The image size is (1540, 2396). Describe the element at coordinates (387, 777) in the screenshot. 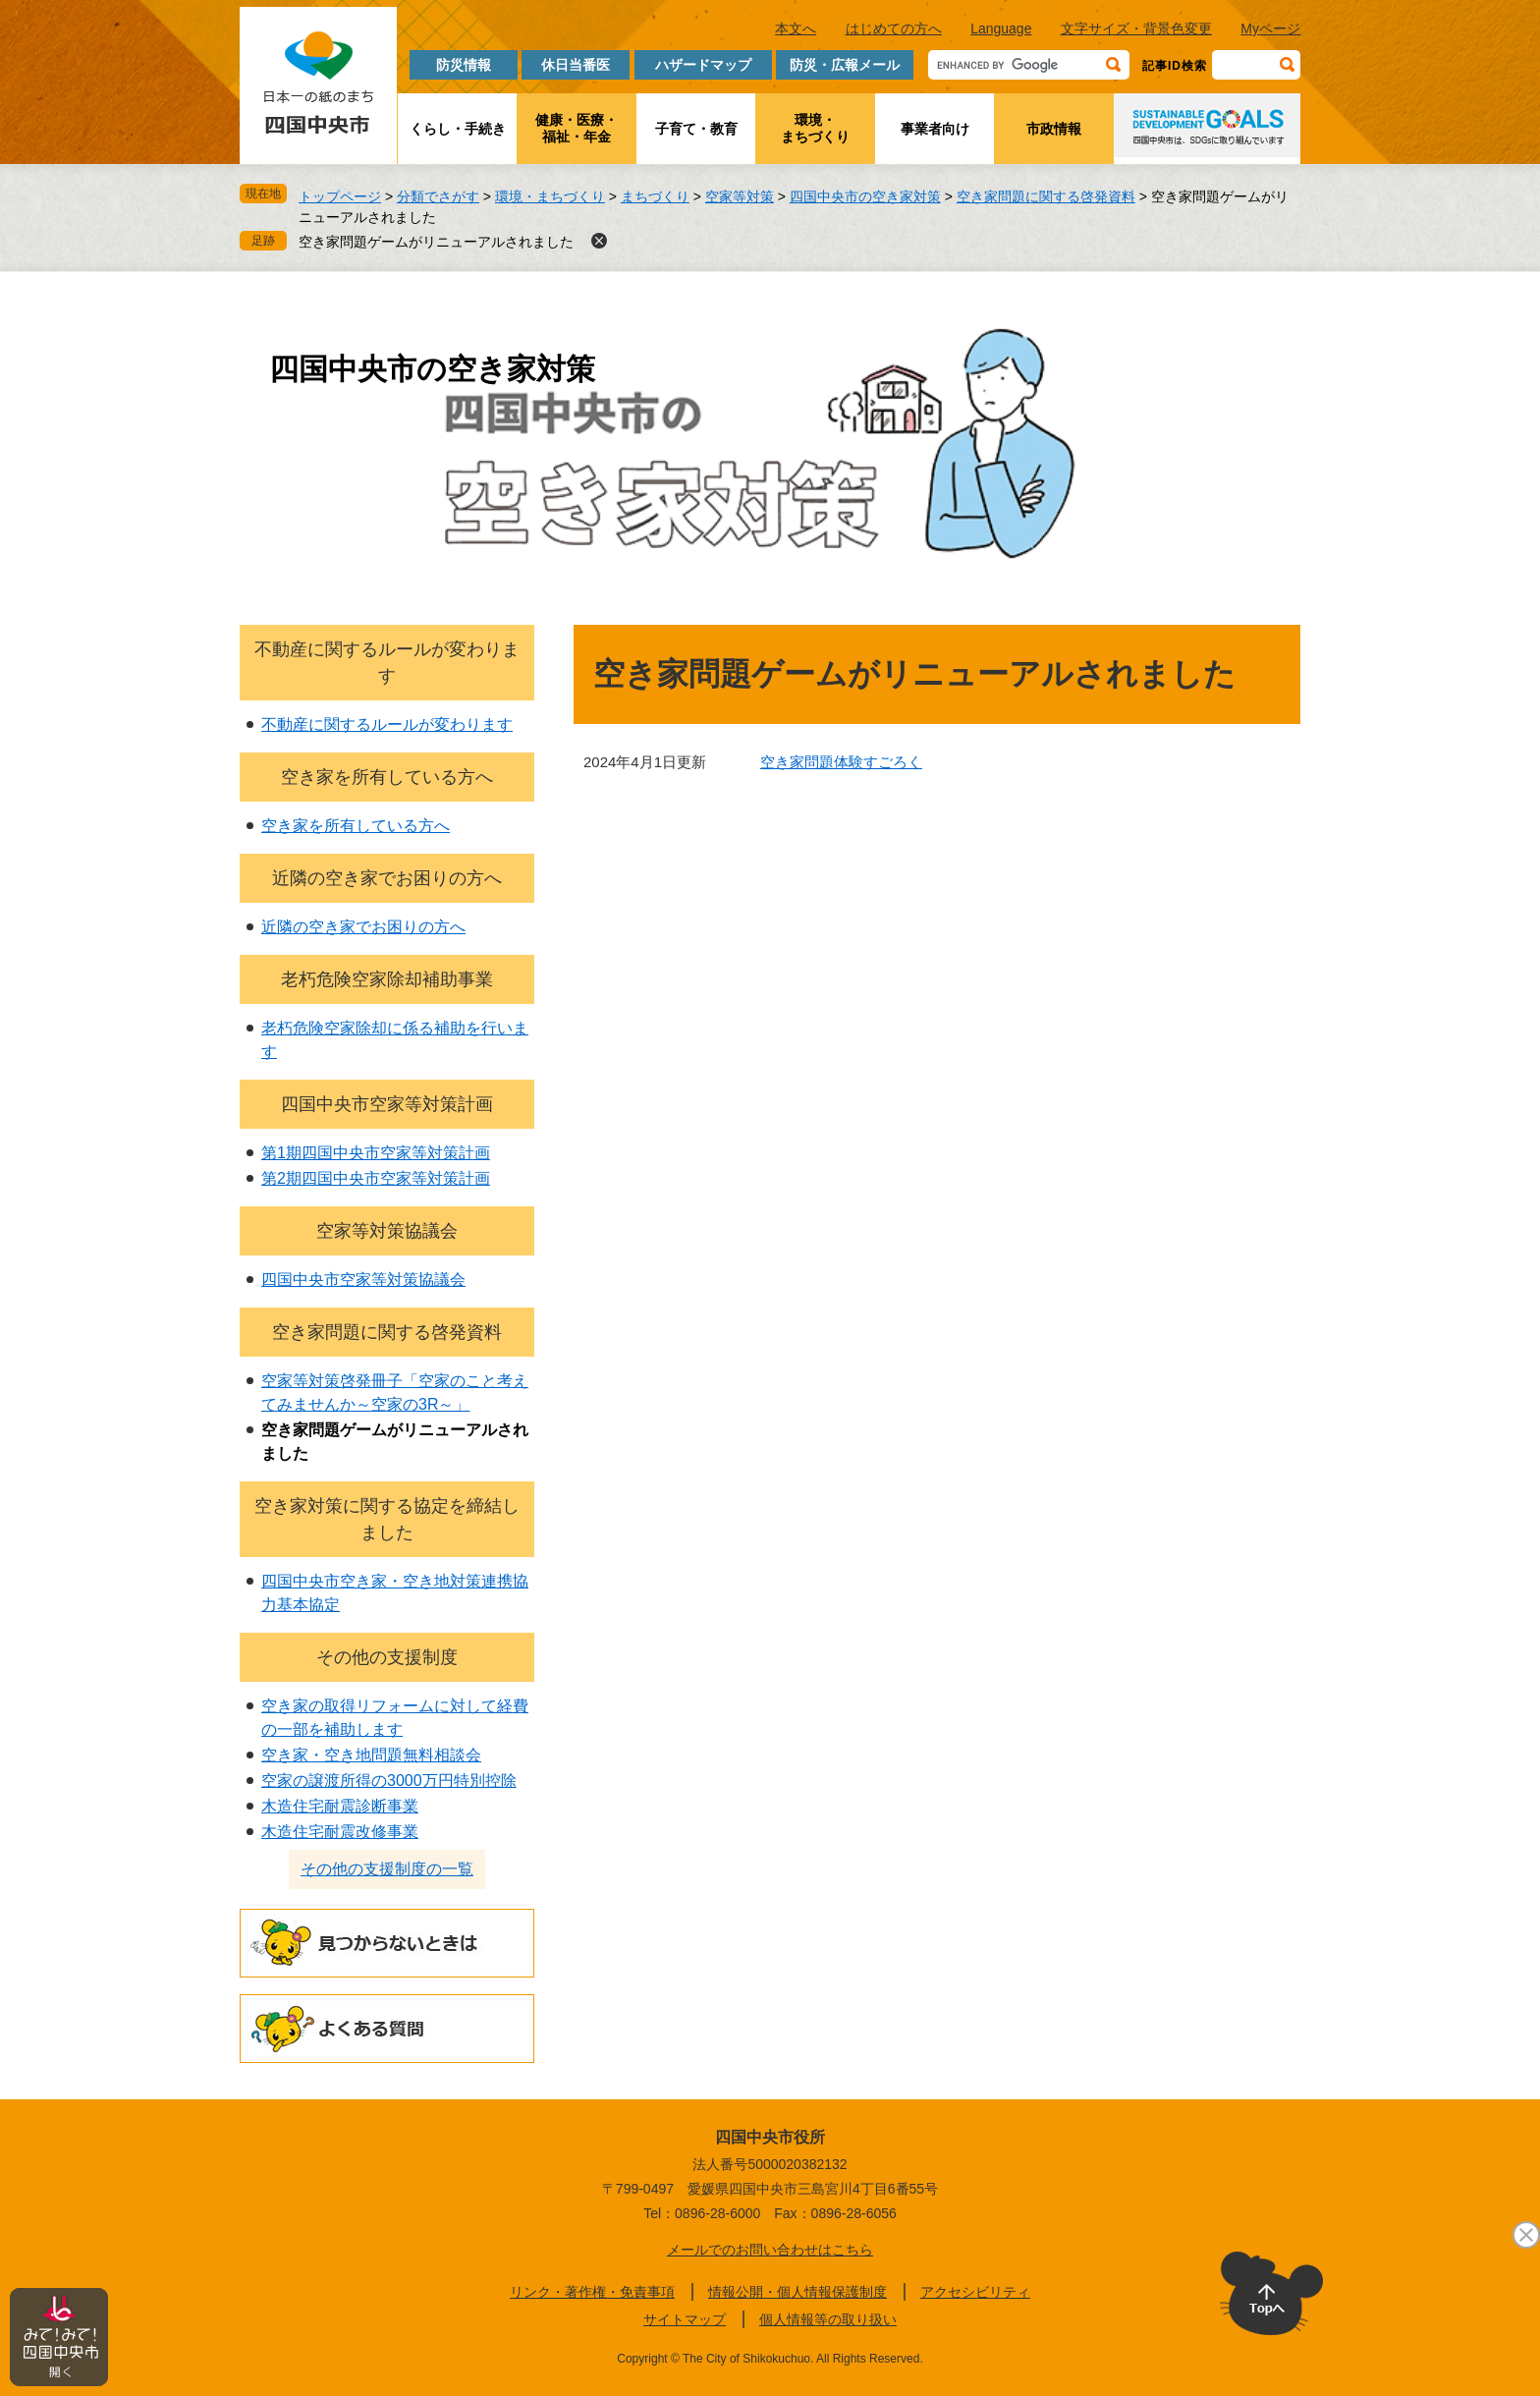

I see `空き家を所有している方へ` at that location.